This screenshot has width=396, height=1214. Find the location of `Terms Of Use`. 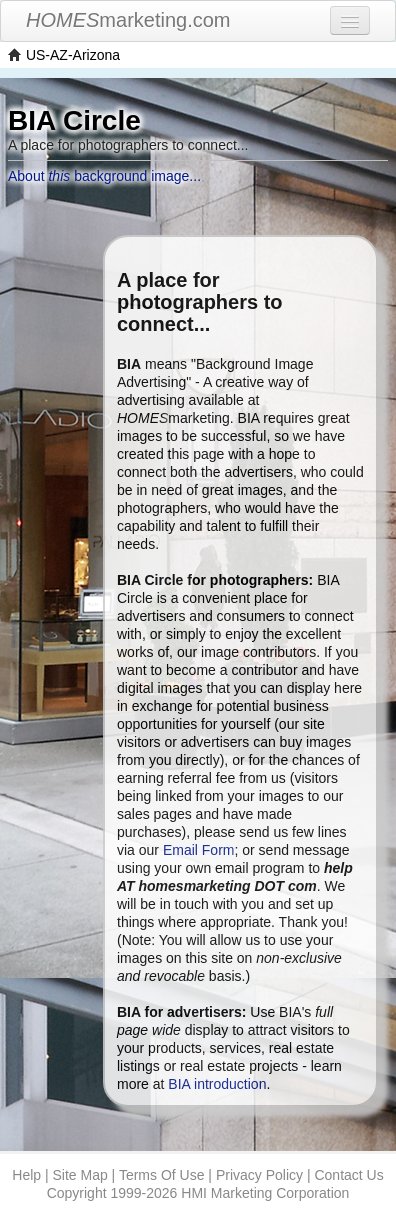

Terms Of Use is located at coordinates (162, 1175).